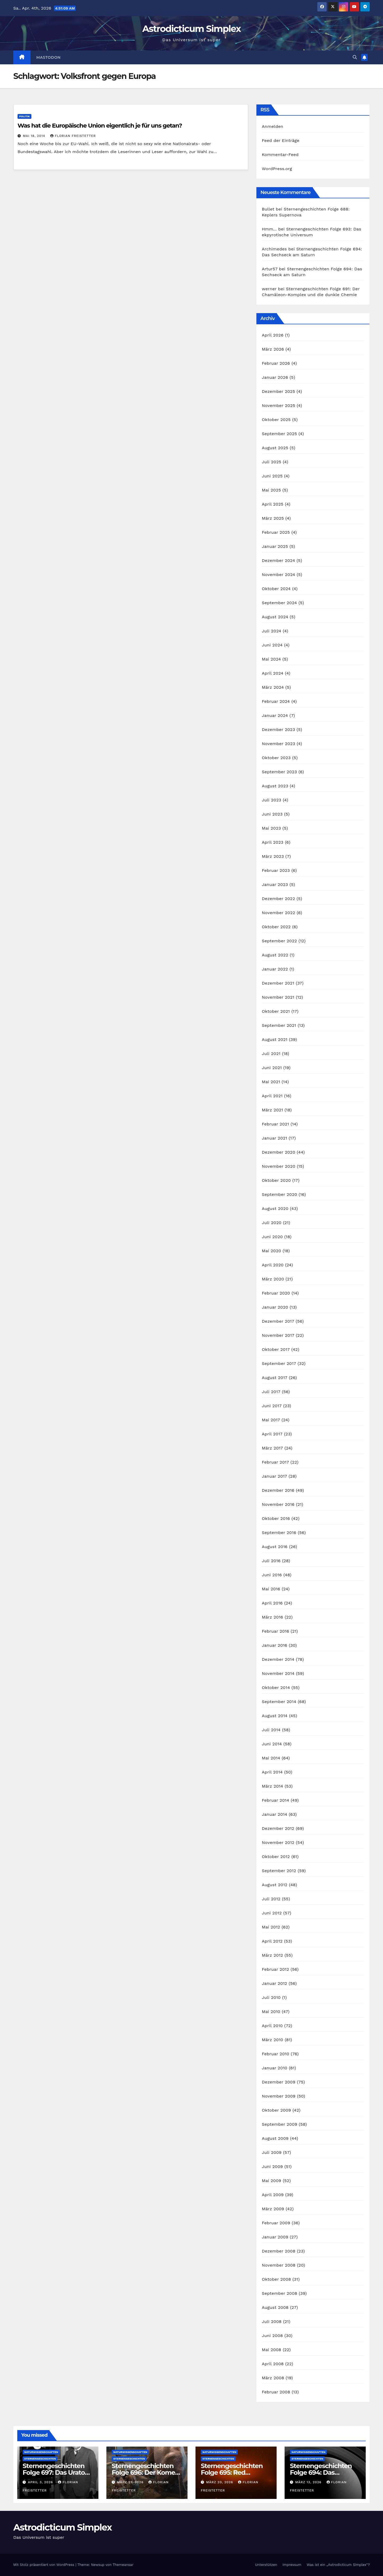  I want to click on November 2022, so click(278, 912).